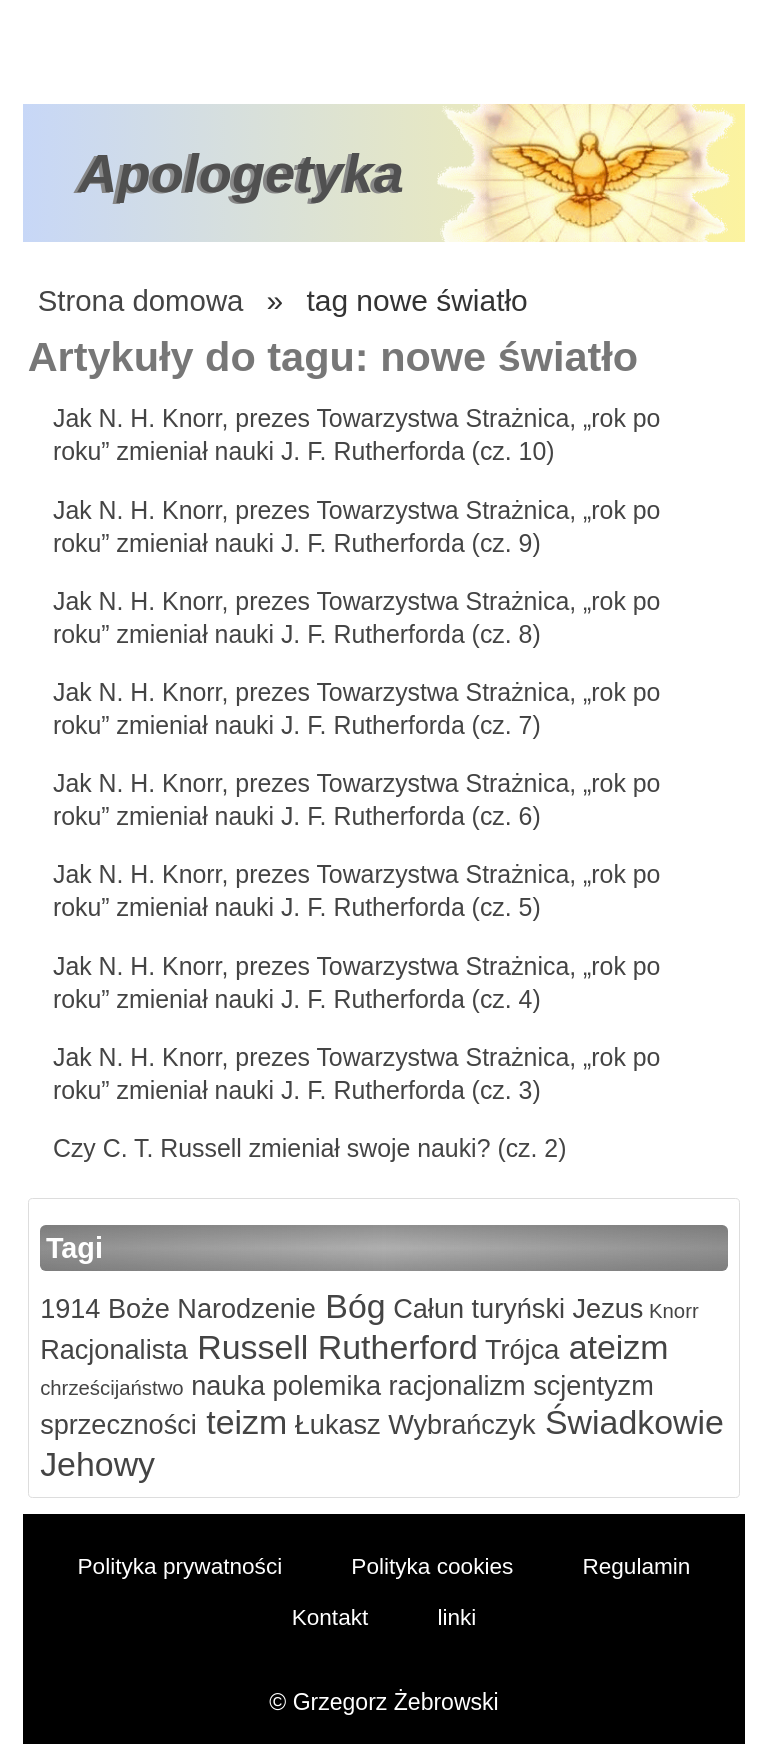  Describe the element at coordinates (483, 1308) in the screenshot. I see `Całun turyński` at that location.